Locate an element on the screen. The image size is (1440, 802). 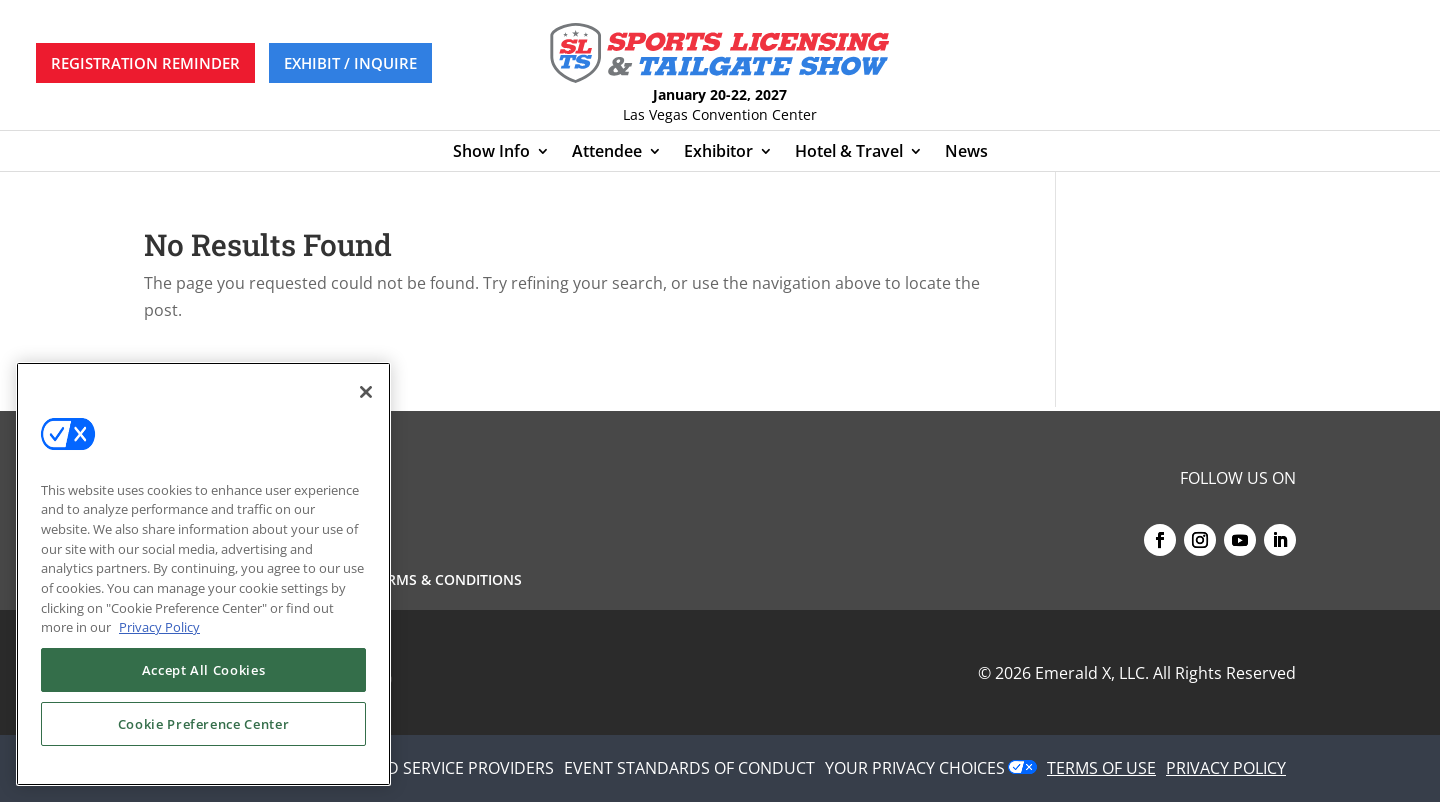
Privacy Policy [More information about your privacy, opens in a new tab] is located at coordinates (159, 627).